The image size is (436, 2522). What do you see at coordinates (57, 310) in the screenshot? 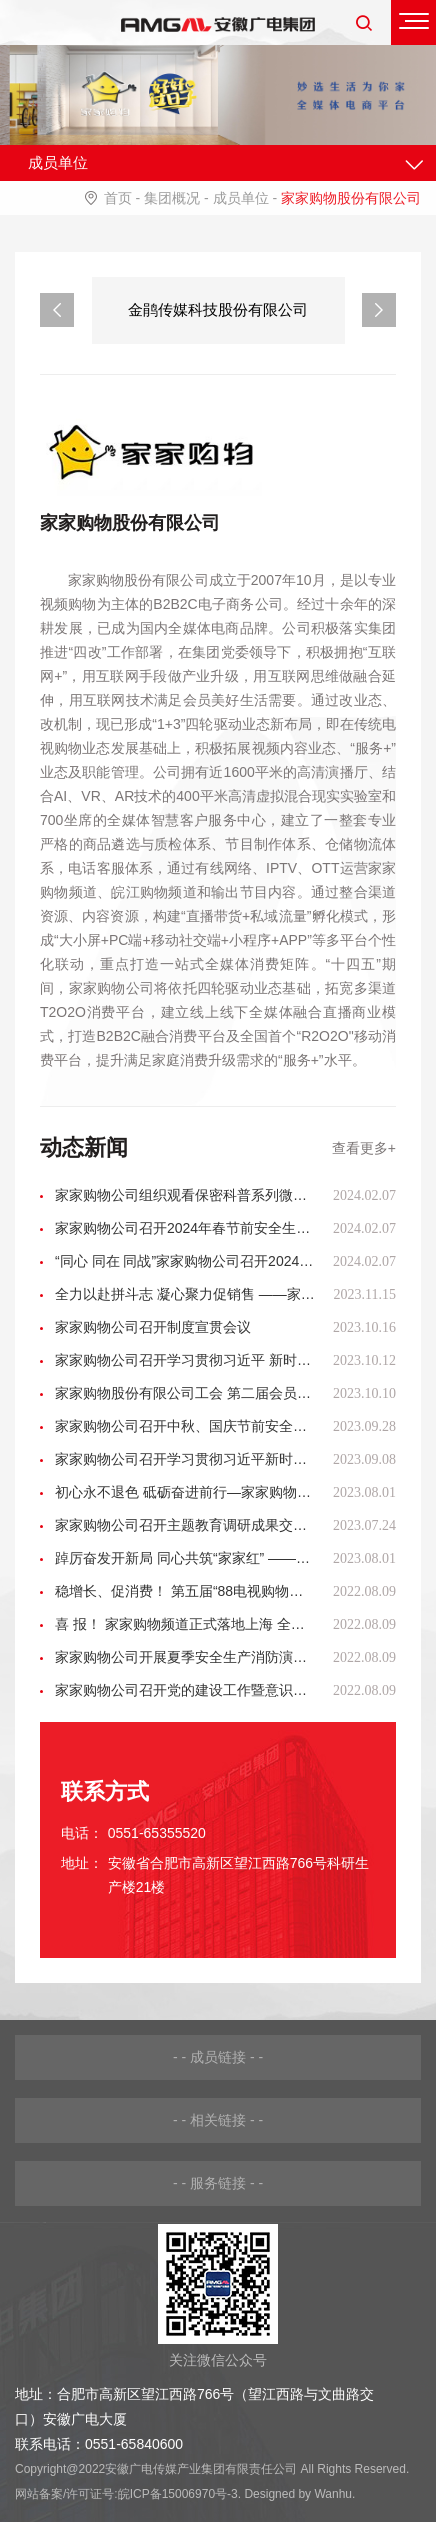
I see `Previous [button]` at bounding box center [57, 310].